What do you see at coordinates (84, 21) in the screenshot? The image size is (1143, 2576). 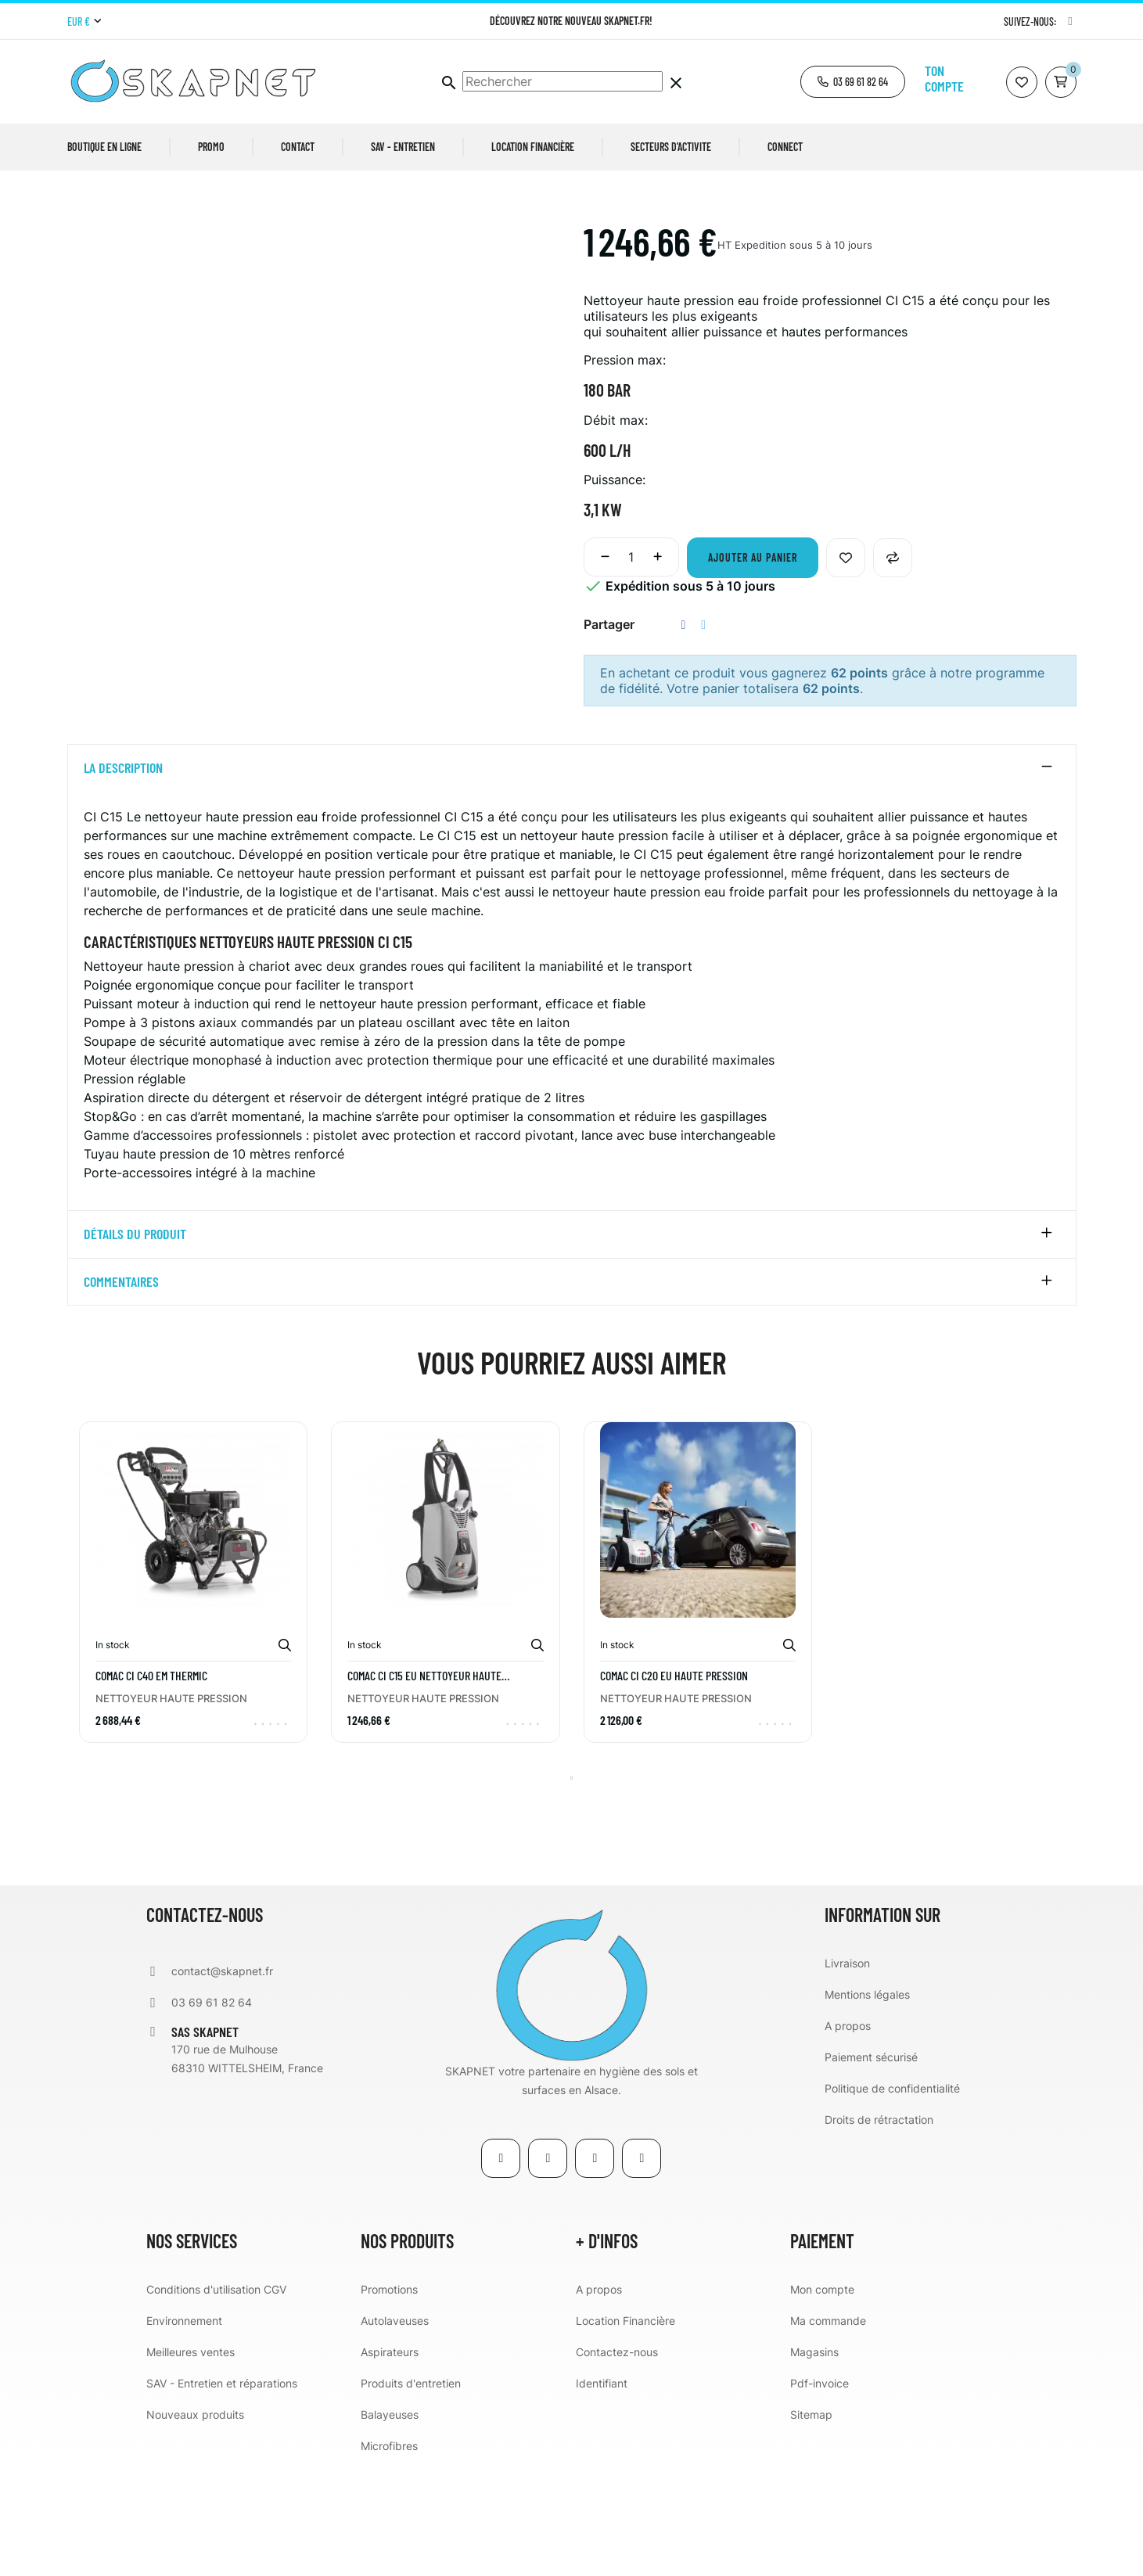 I see `[Menu déroulant devise]` at bounding box center [84, 21].